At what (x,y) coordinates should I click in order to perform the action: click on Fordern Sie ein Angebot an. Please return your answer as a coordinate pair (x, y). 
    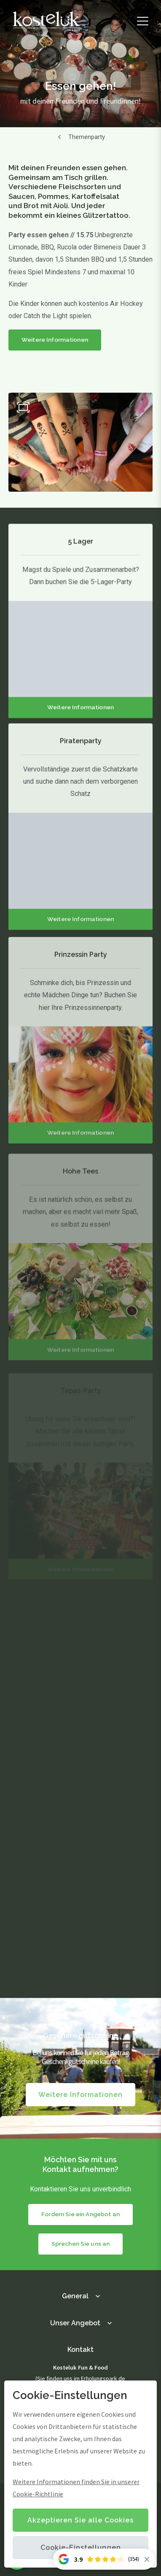
    Looking at the image, I should click on (80, 2214).